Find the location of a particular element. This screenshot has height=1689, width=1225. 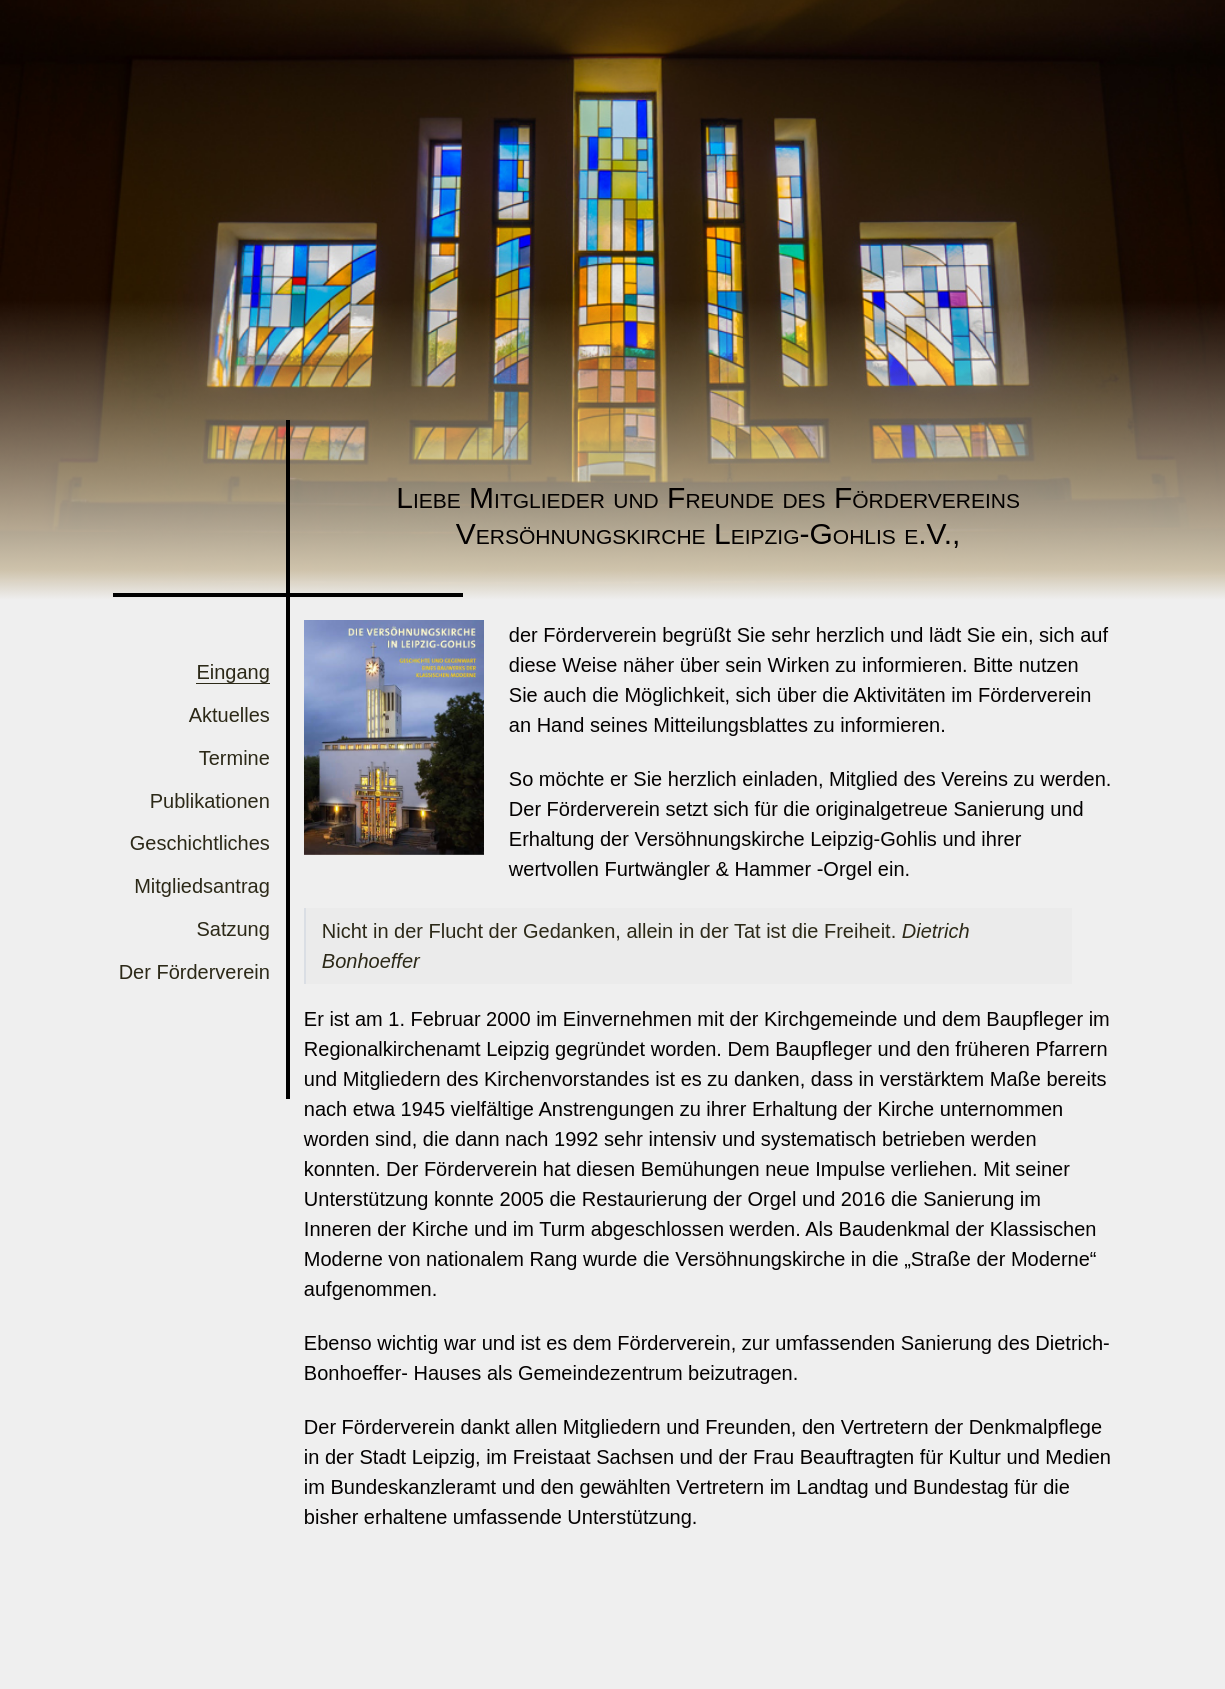

Publikationen is located at coordinates (210, 801).